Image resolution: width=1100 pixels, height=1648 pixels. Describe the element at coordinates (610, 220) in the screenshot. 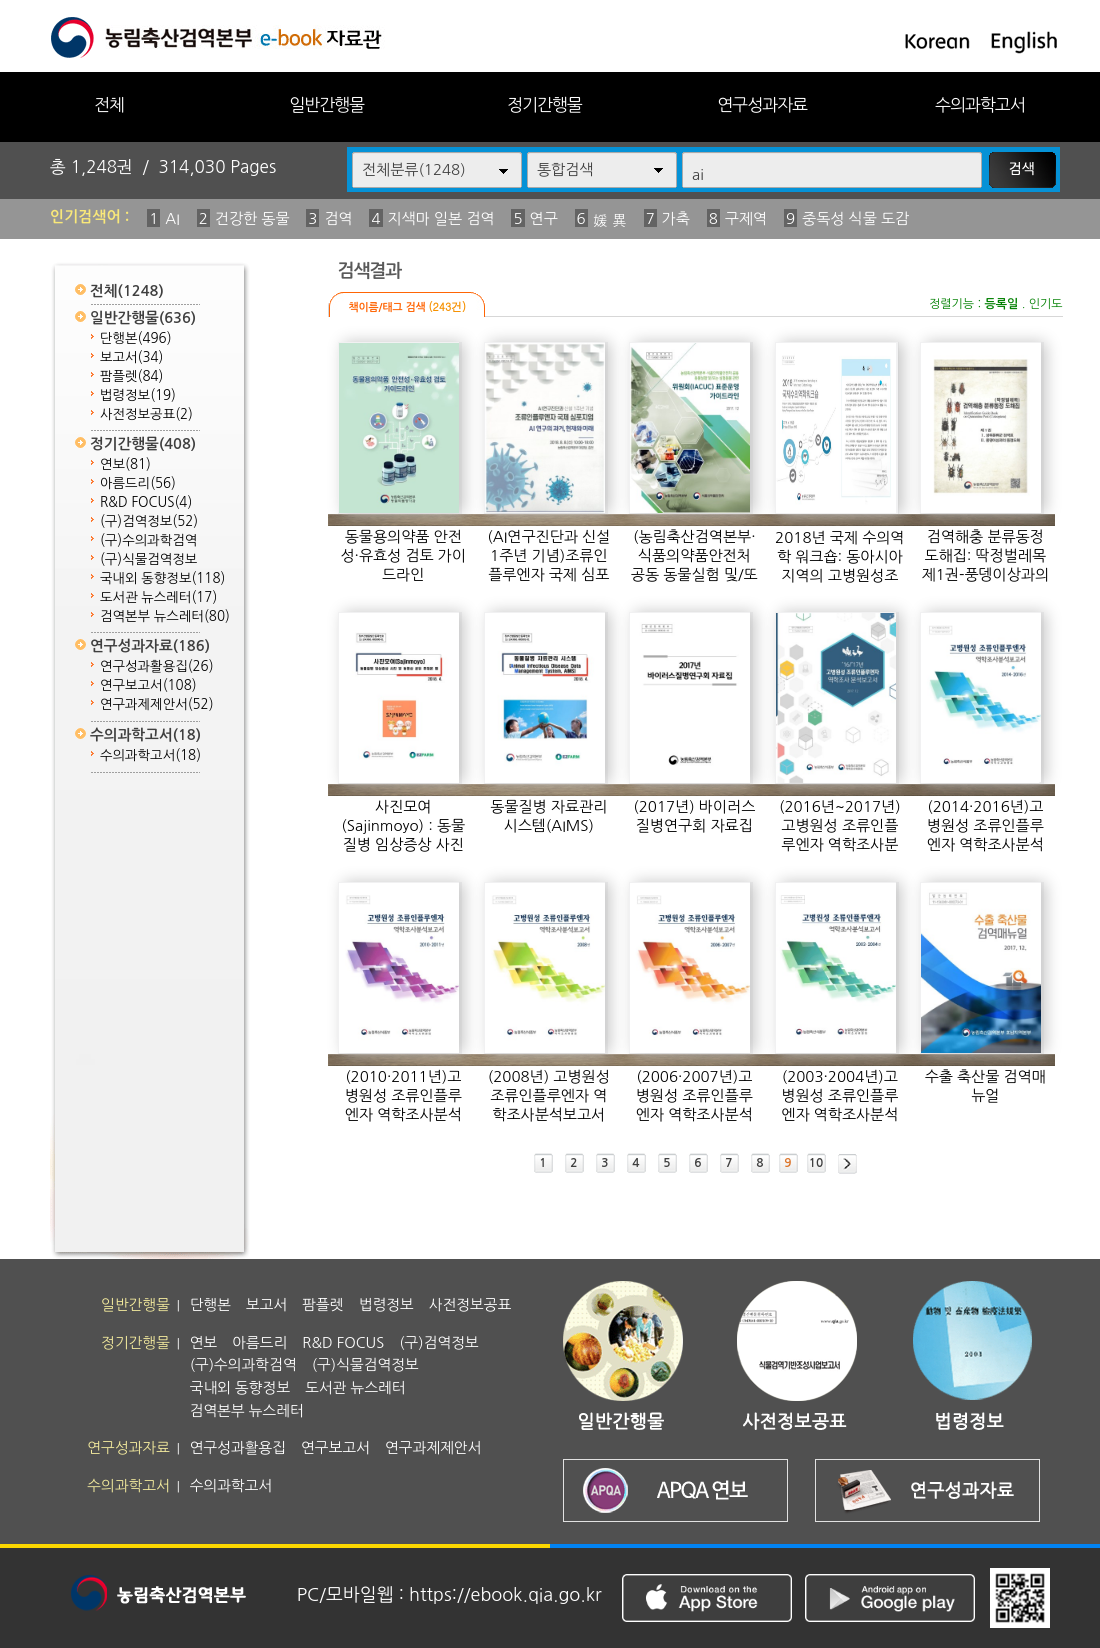

I see `媛 異` at that location.